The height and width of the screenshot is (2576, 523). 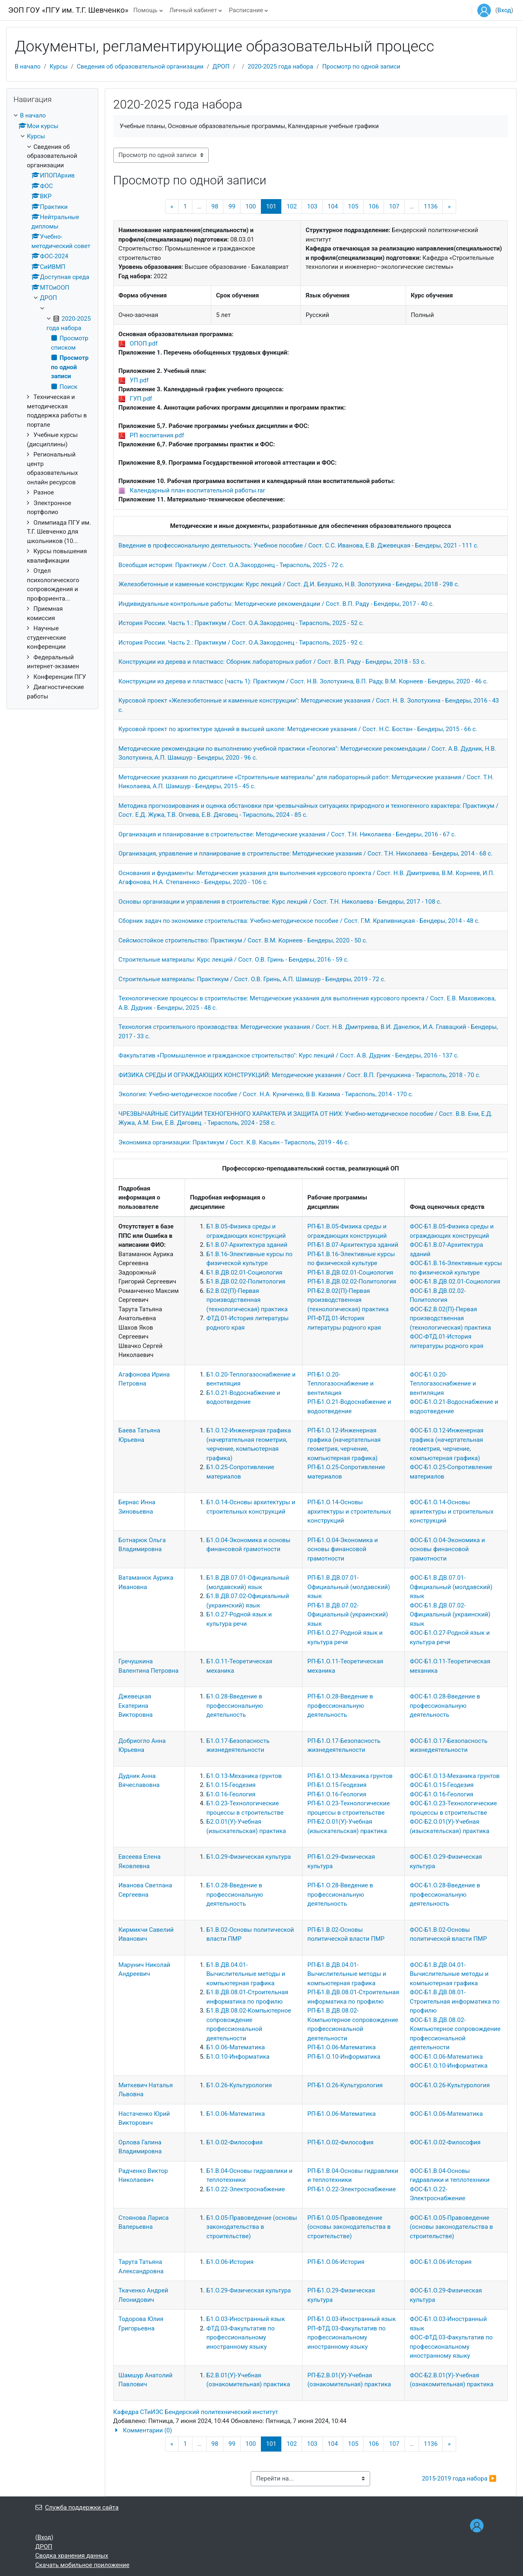 What do you see at coordinates (221, 66) in the screenshot?
I see `ДРОП` at bounding box center [221, 66].